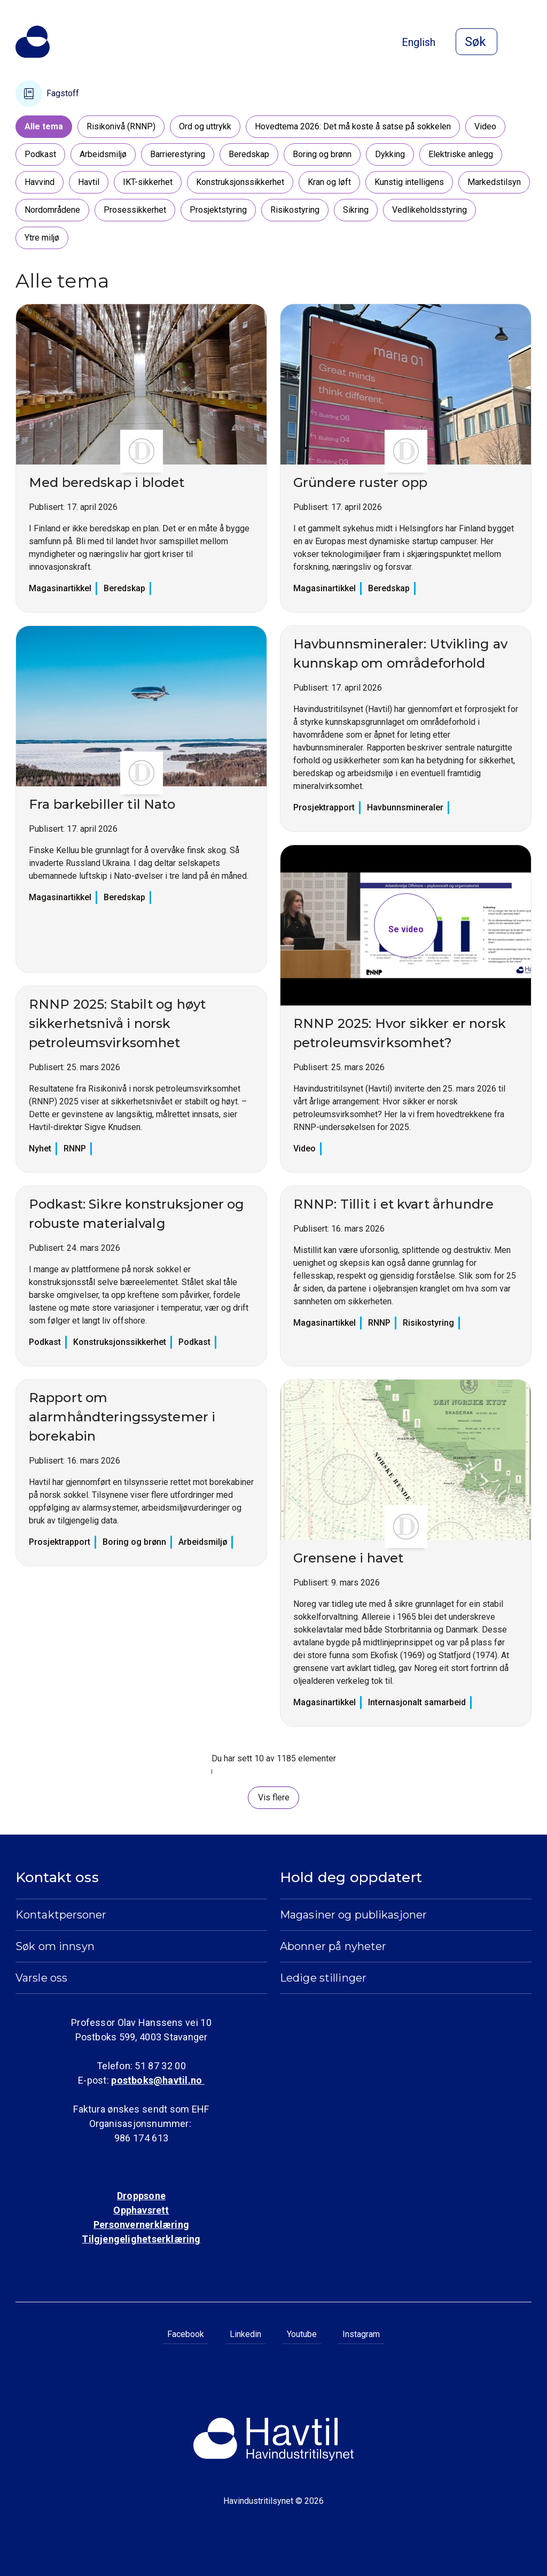  What do you see at coordinates (185, 2334) in the screenshot?
I see `Facebook` at bounding box center [185, 2334].